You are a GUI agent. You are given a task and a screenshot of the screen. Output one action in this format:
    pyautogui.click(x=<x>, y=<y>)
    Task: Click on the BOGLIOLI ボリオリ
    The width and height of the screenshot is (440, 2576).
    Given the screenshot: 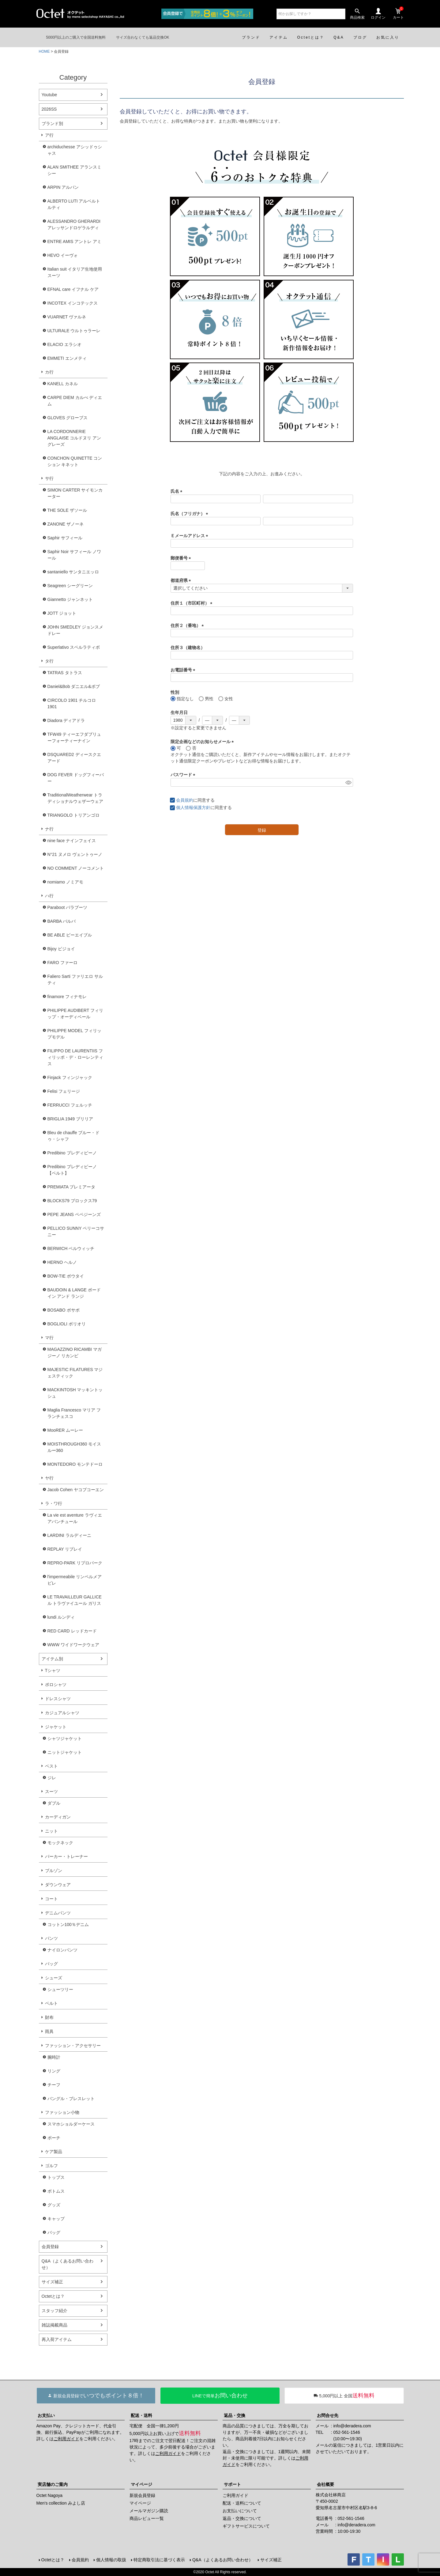 What is the action you would take?
    pyautogui.click(x=66, y=1323)
    